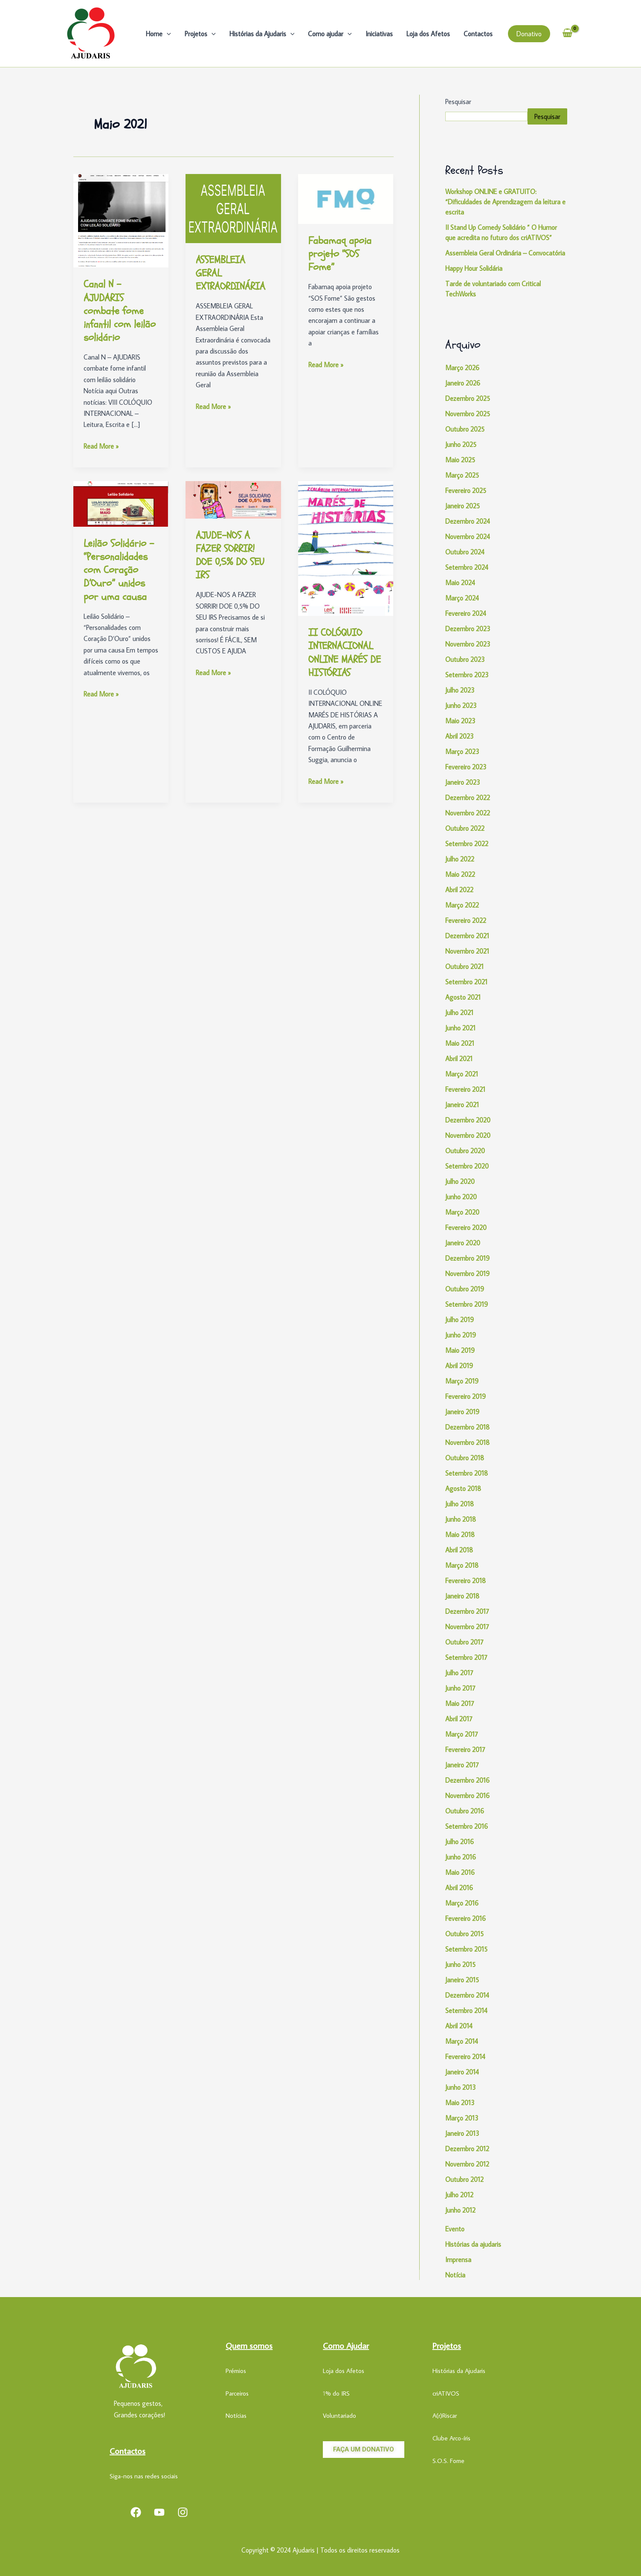 Image resolution: width=641 pixels, height=2576 pixels. I want to click on [button], so click(529, 33).